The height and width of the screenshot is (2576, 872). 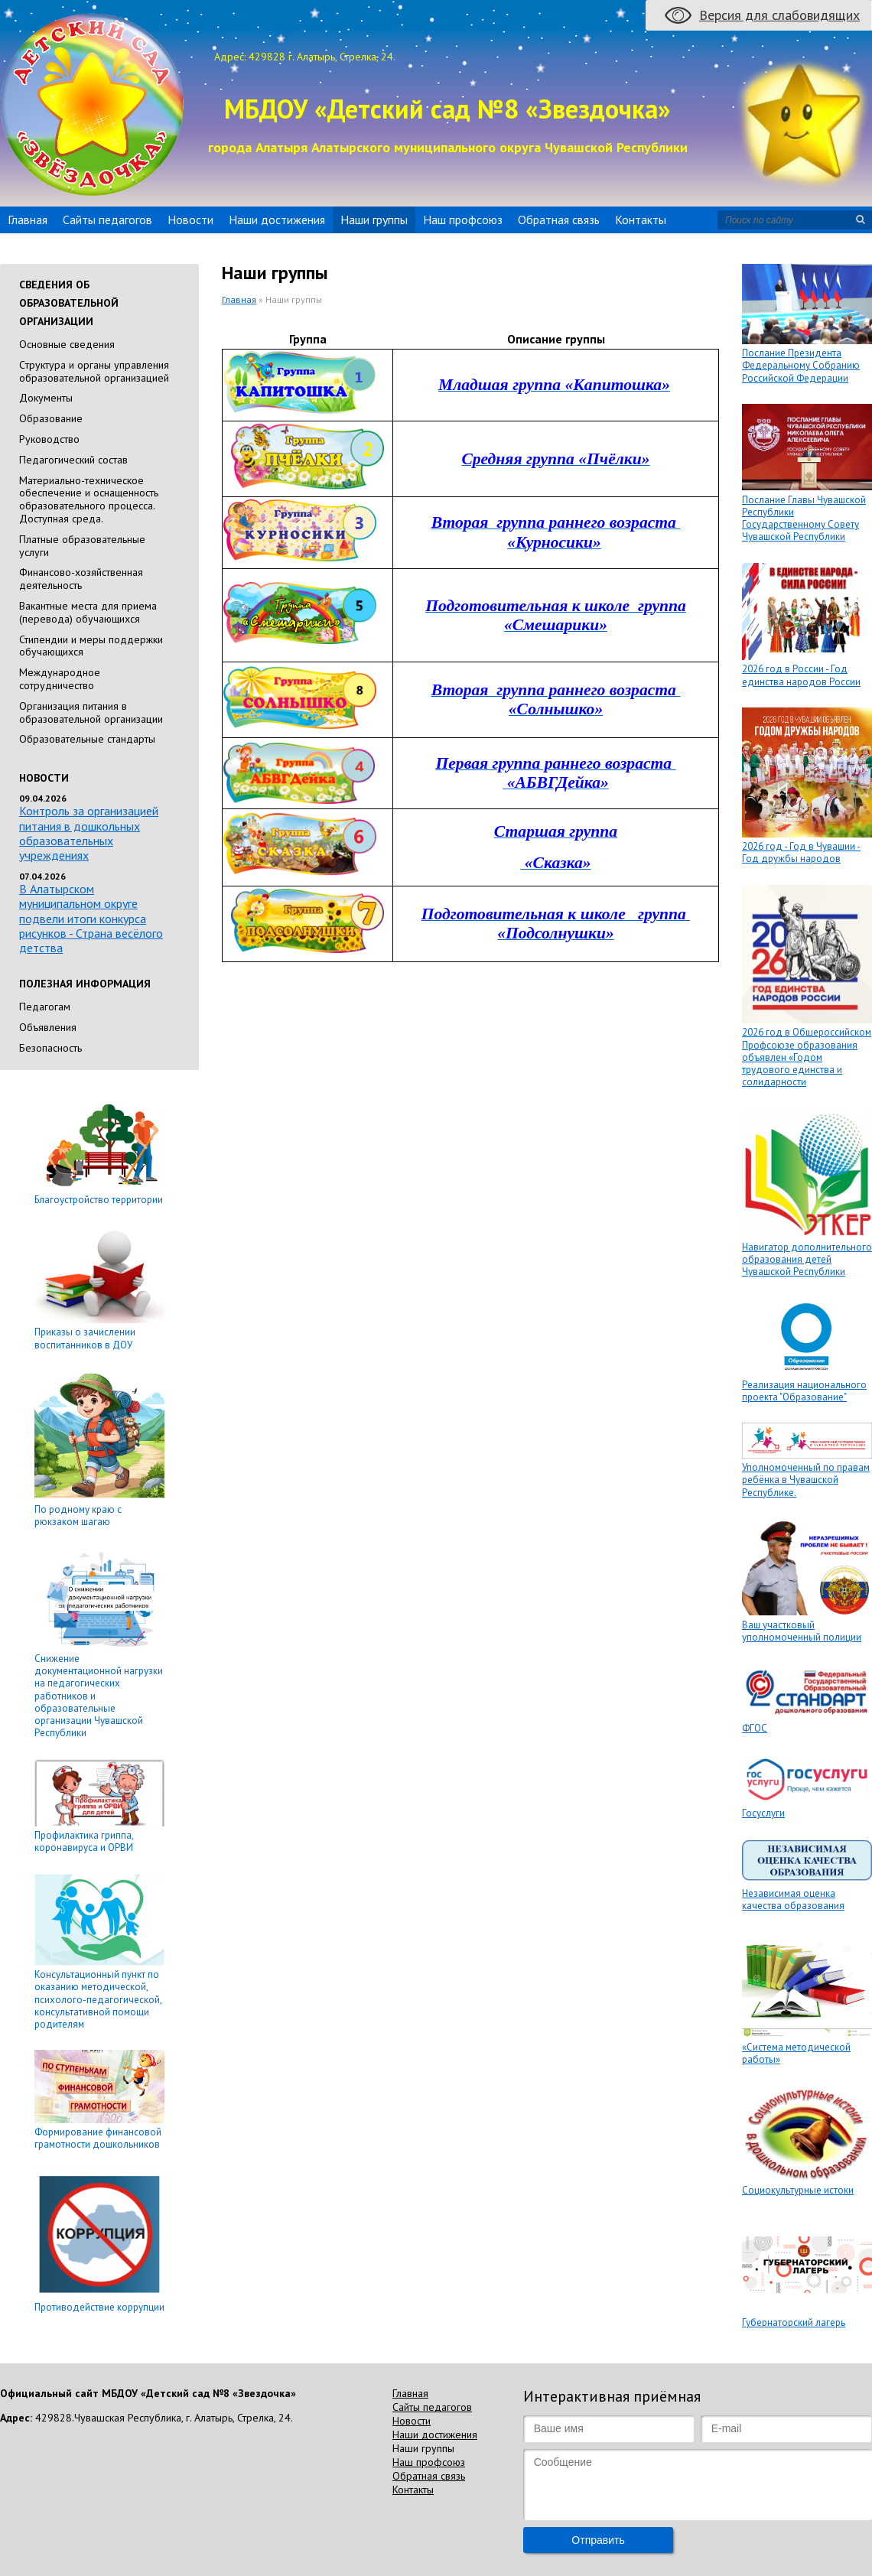 I want to click on Госуслуги, so click(x=763, y=1813).